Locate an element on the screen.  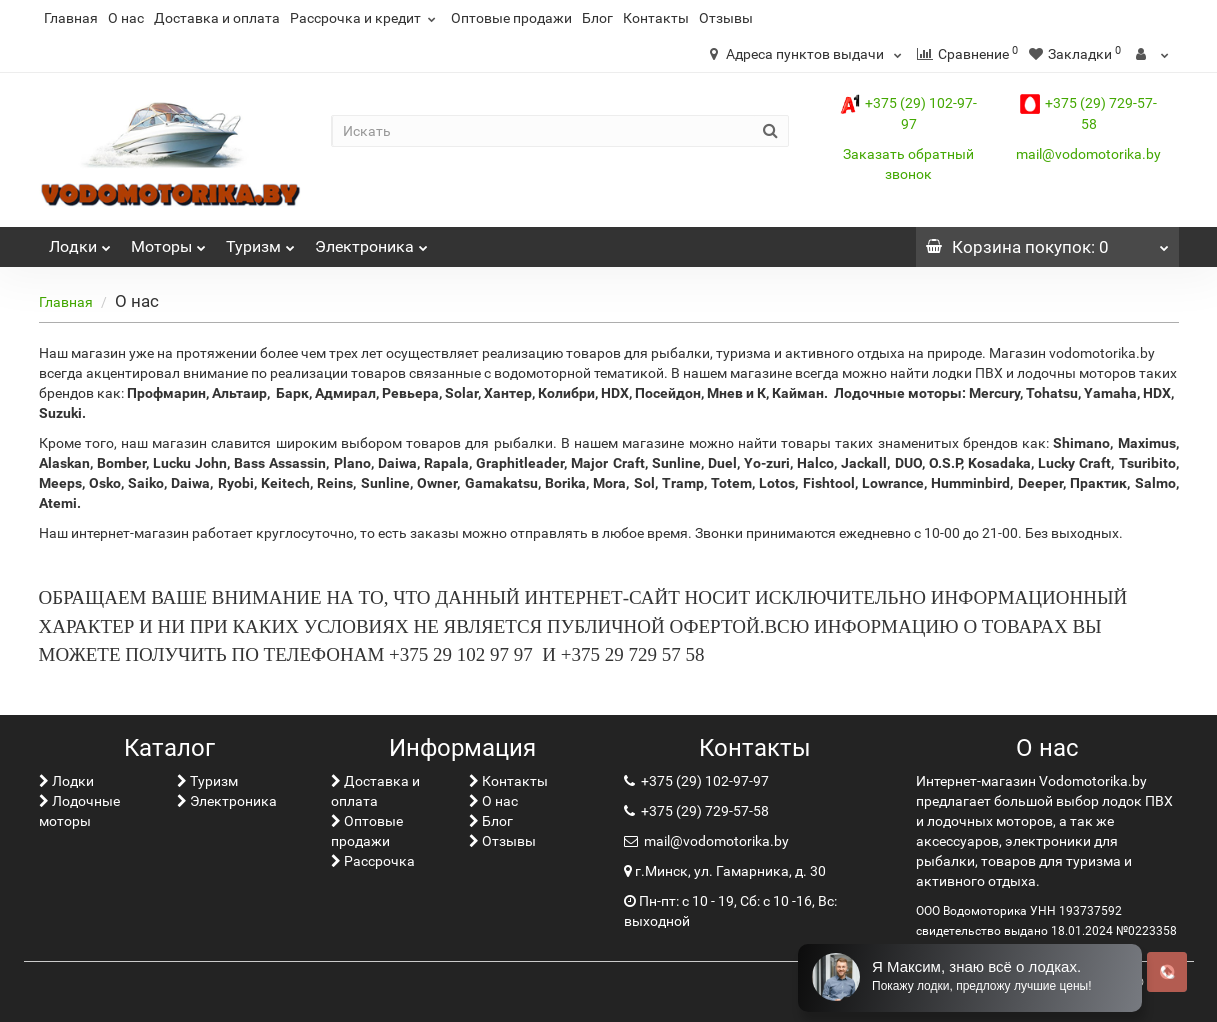
+375 (29) 729-57-58 is located at coordinates (703, 811).